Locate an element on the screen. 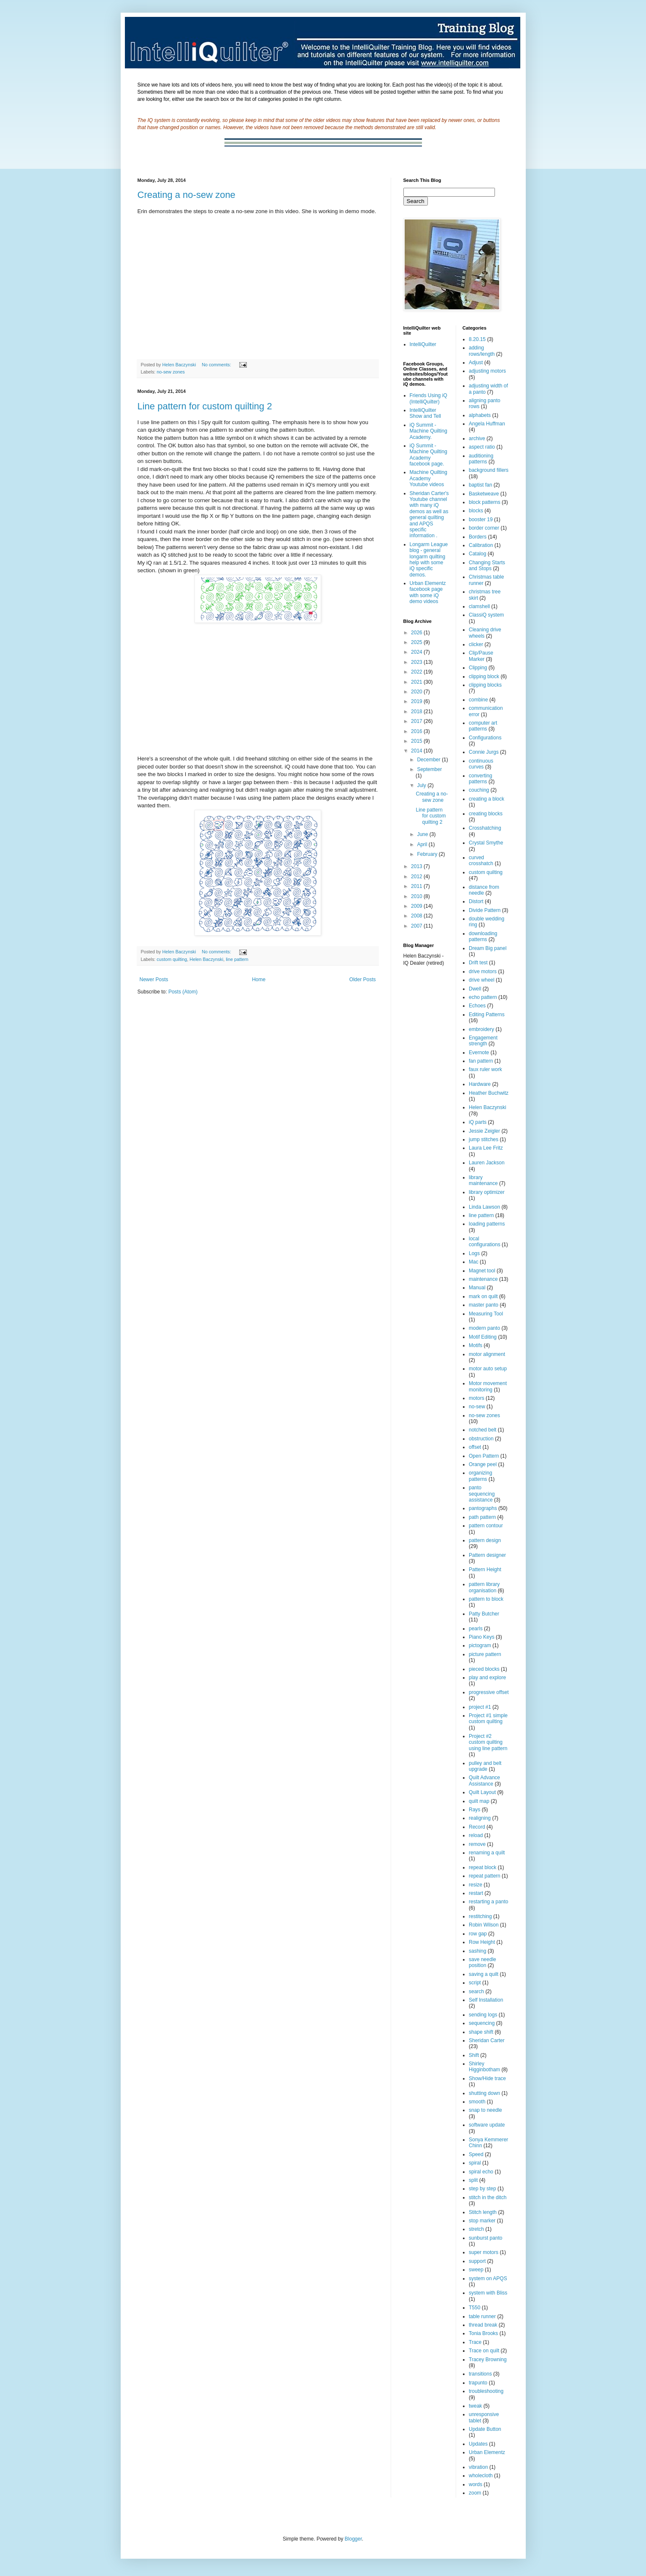  Jessie Zeigler is located at coordinates (484, 1131).